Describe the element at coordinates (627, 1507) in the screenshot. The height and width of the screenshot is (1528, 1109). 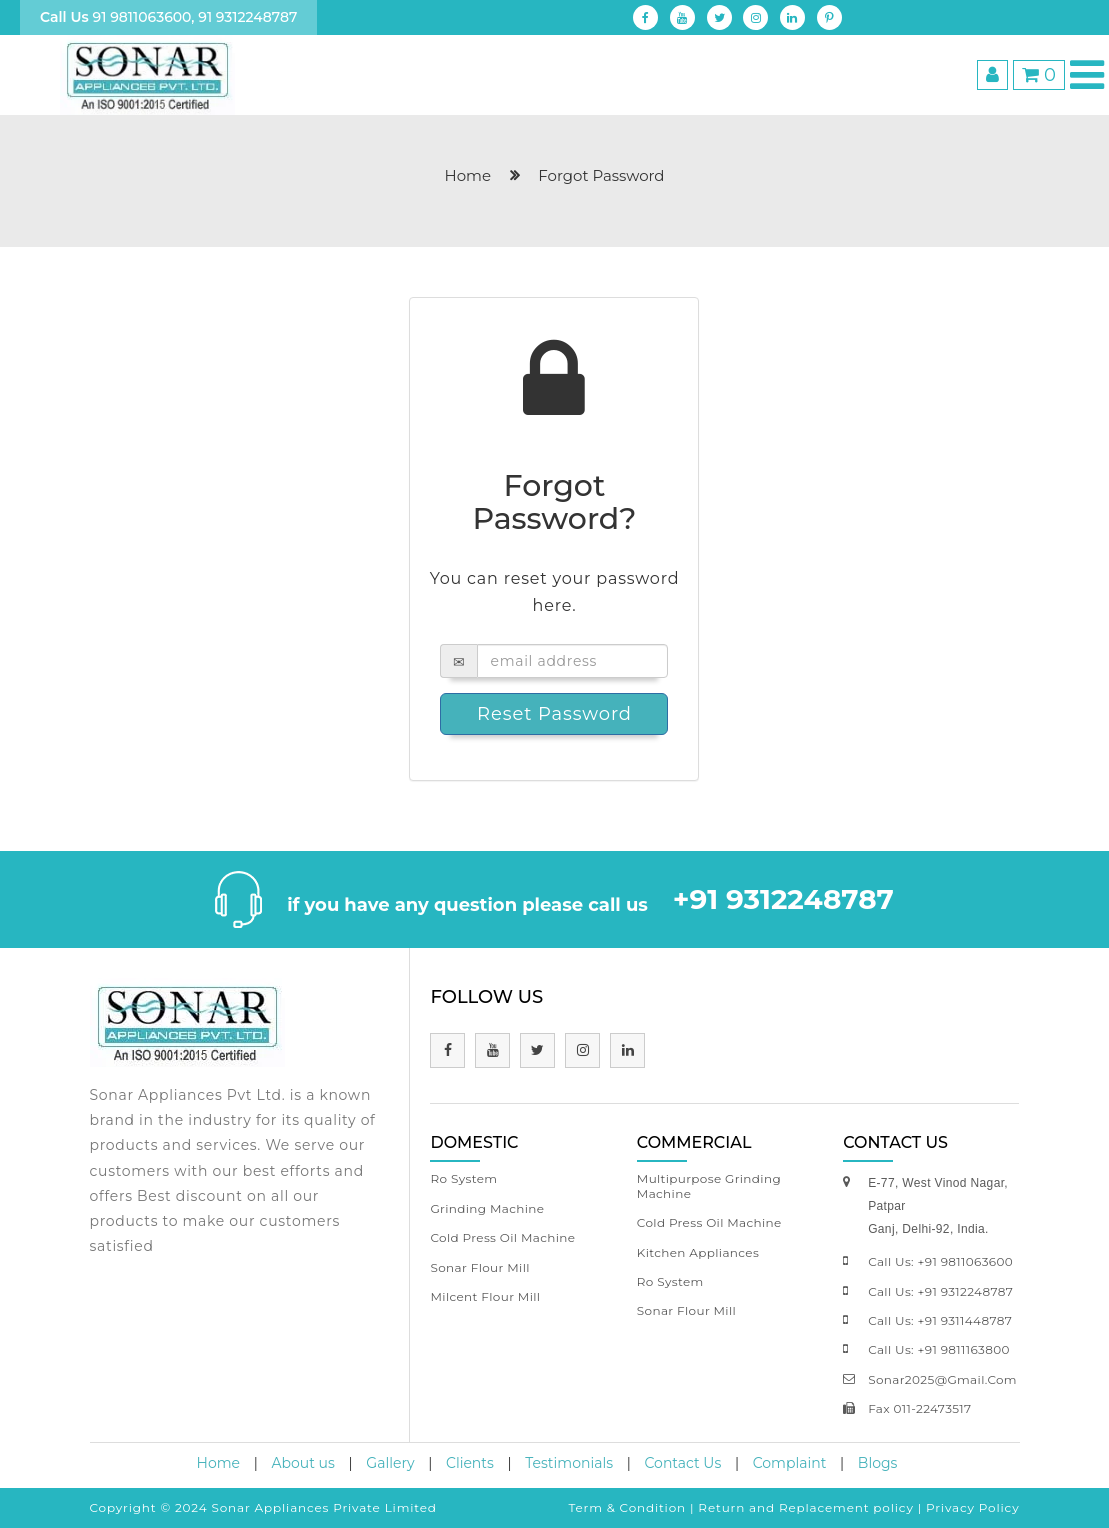
I see `Term & Condition` at that location.